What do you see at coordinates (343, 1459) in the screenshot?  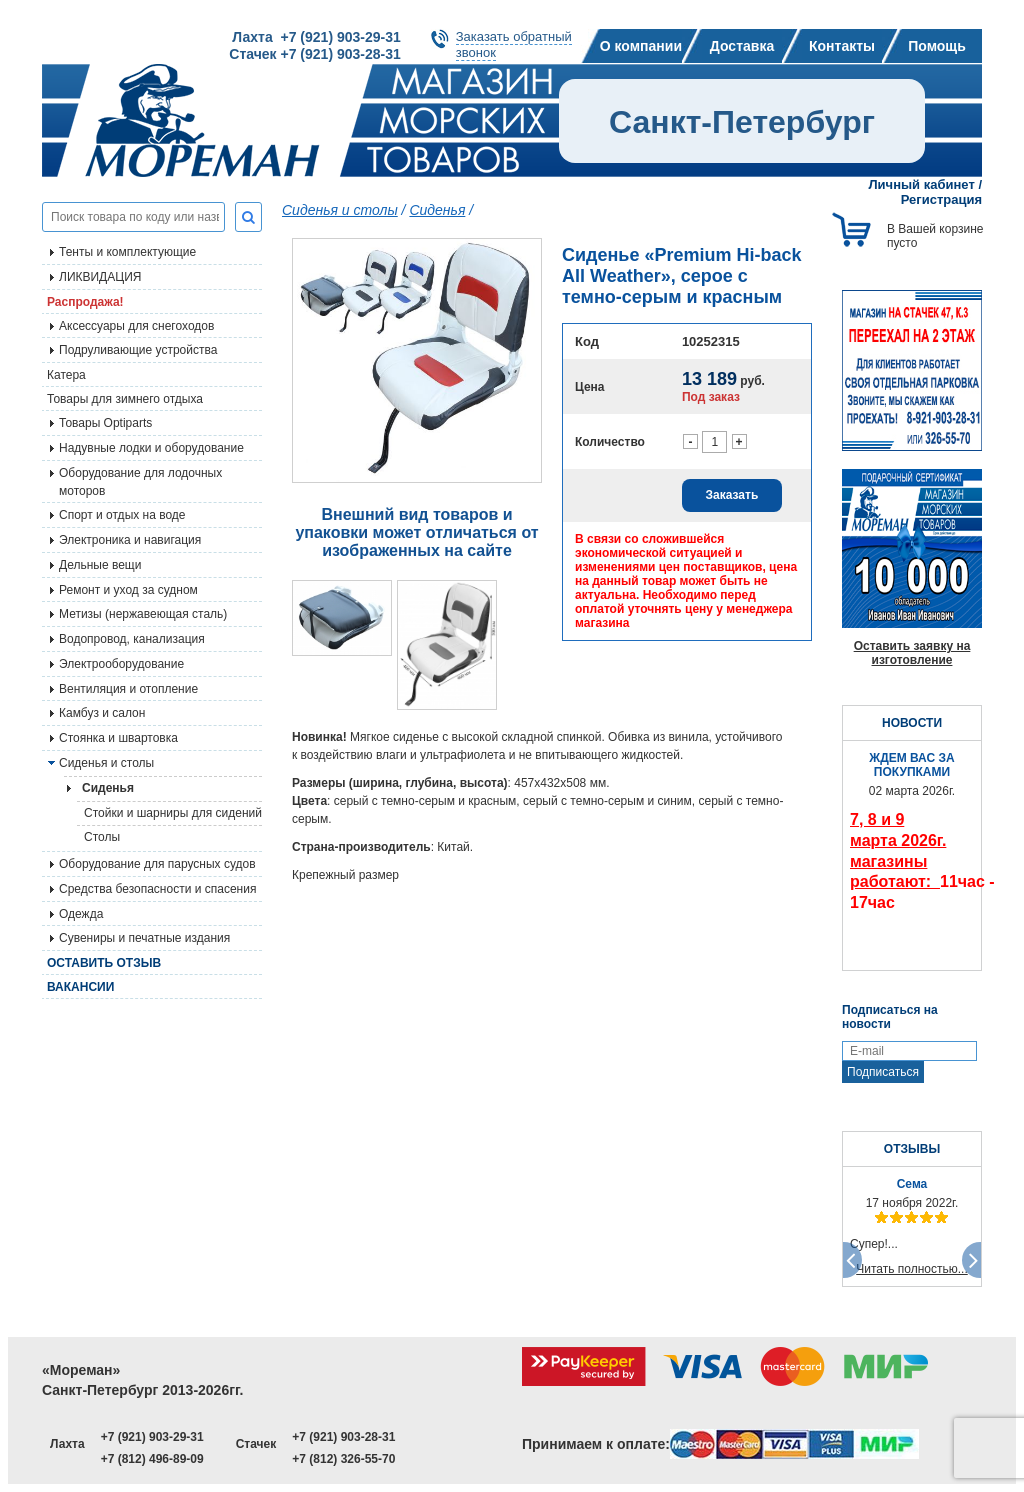 I see `+7 (812) 326-55-70` at bounding box center [343, 1459].